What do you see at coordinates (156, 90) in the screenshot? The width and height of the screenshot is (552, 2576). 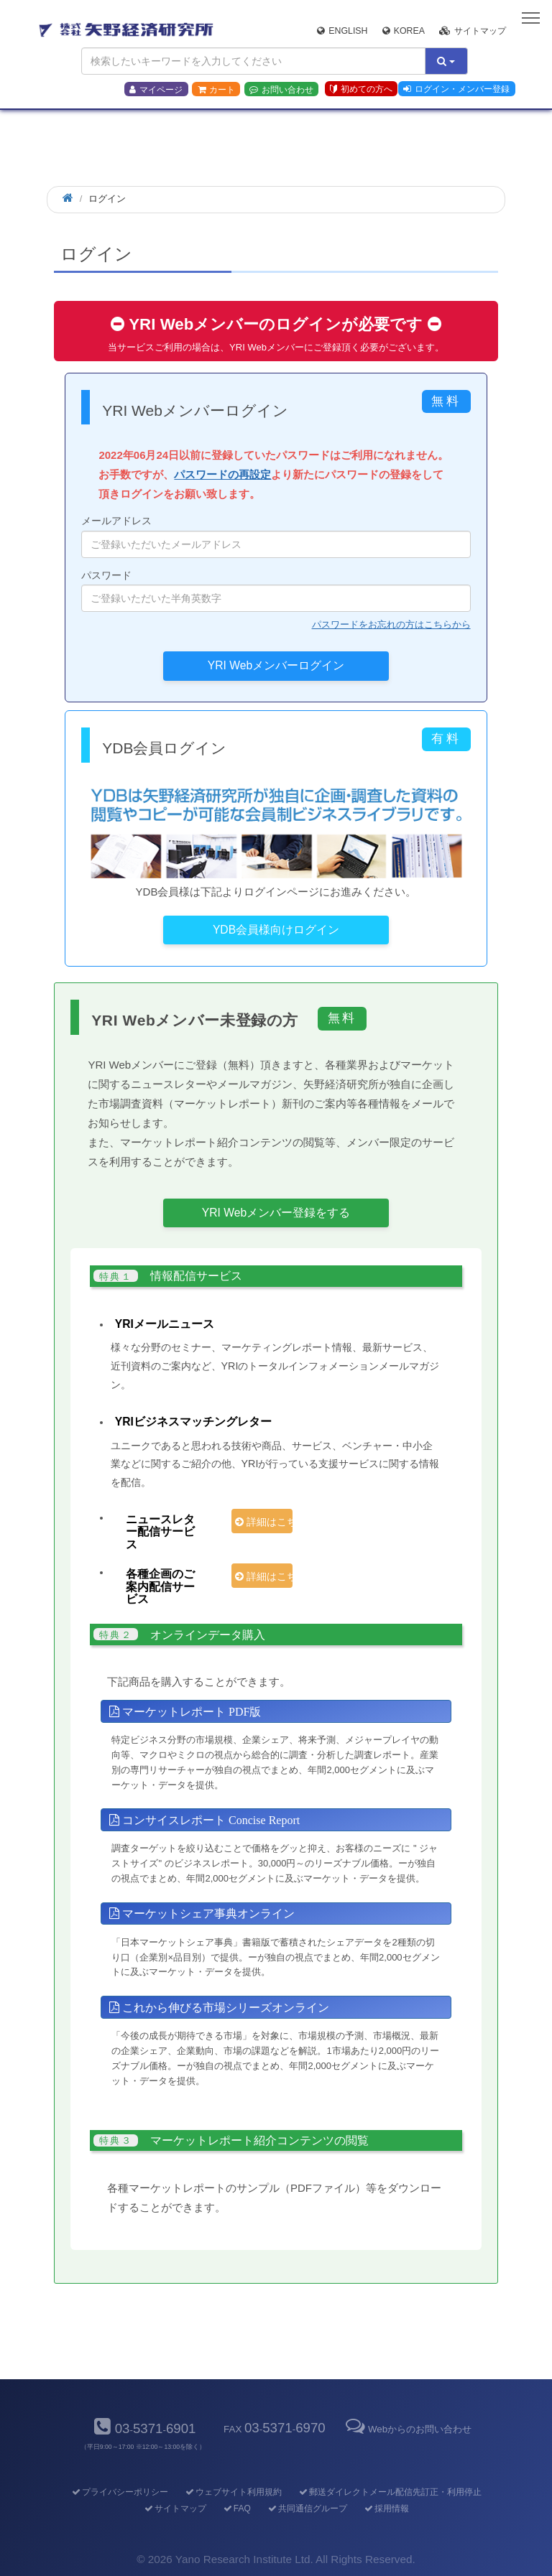 I see `マイページ` at bounding box center [156, 90].